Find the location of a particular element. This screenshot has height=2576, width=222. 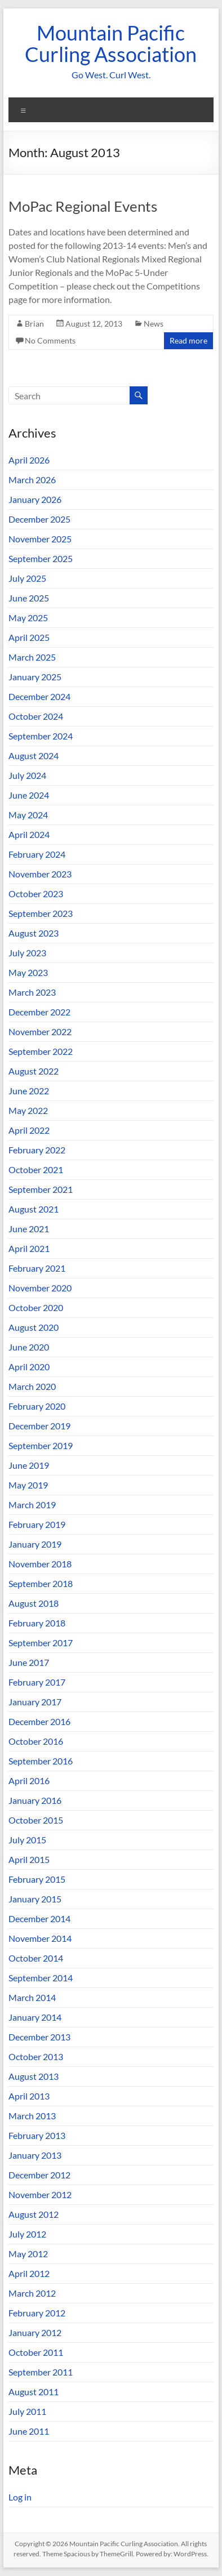

January 2013 is located at coordinates (34, 2155).